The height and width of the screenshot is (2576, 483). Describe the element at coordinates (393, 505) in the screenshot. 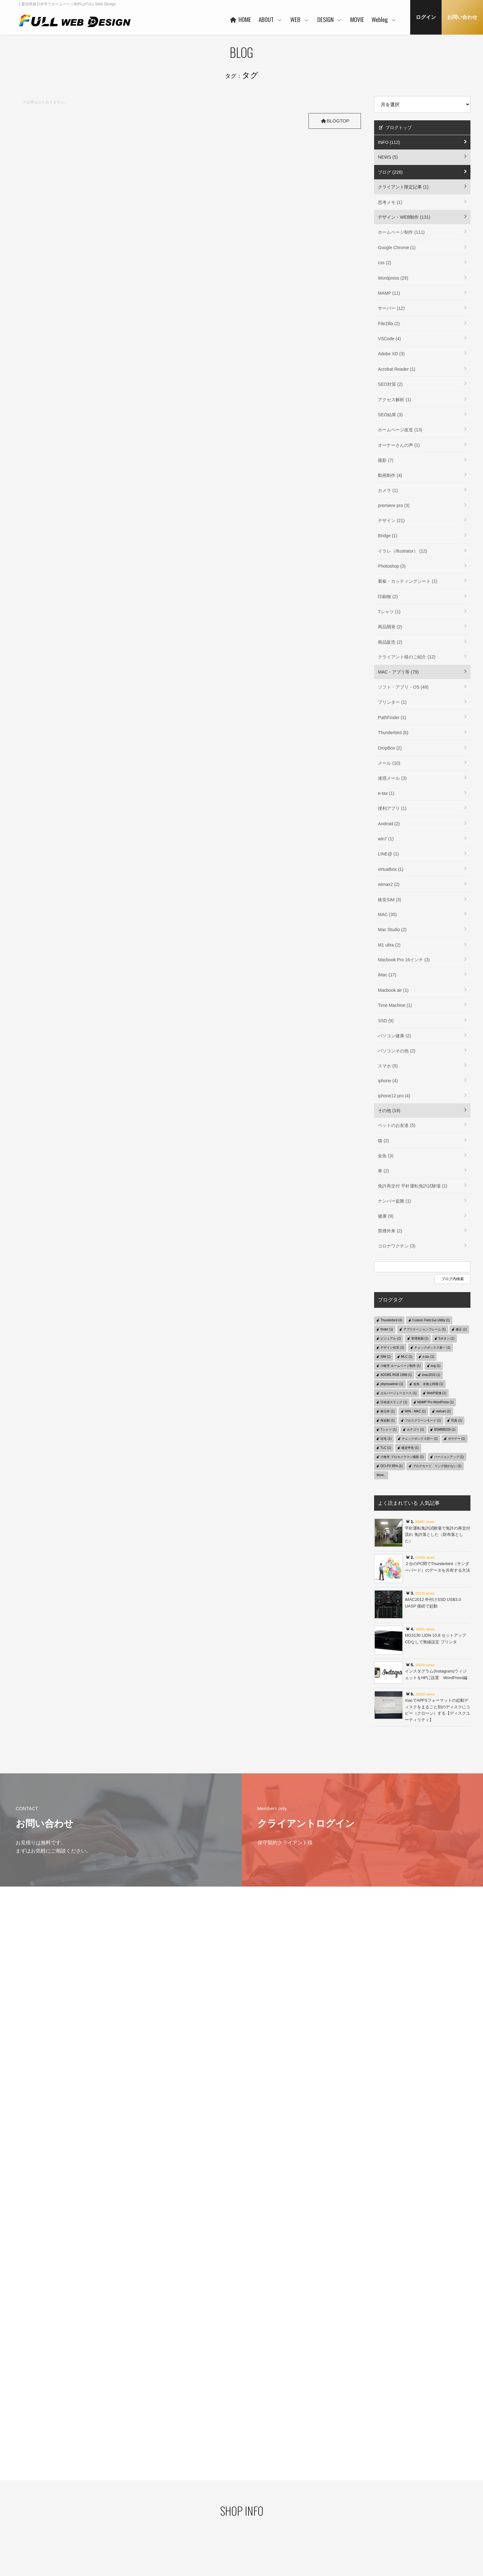

I see `premiere pro (3)` at that location.